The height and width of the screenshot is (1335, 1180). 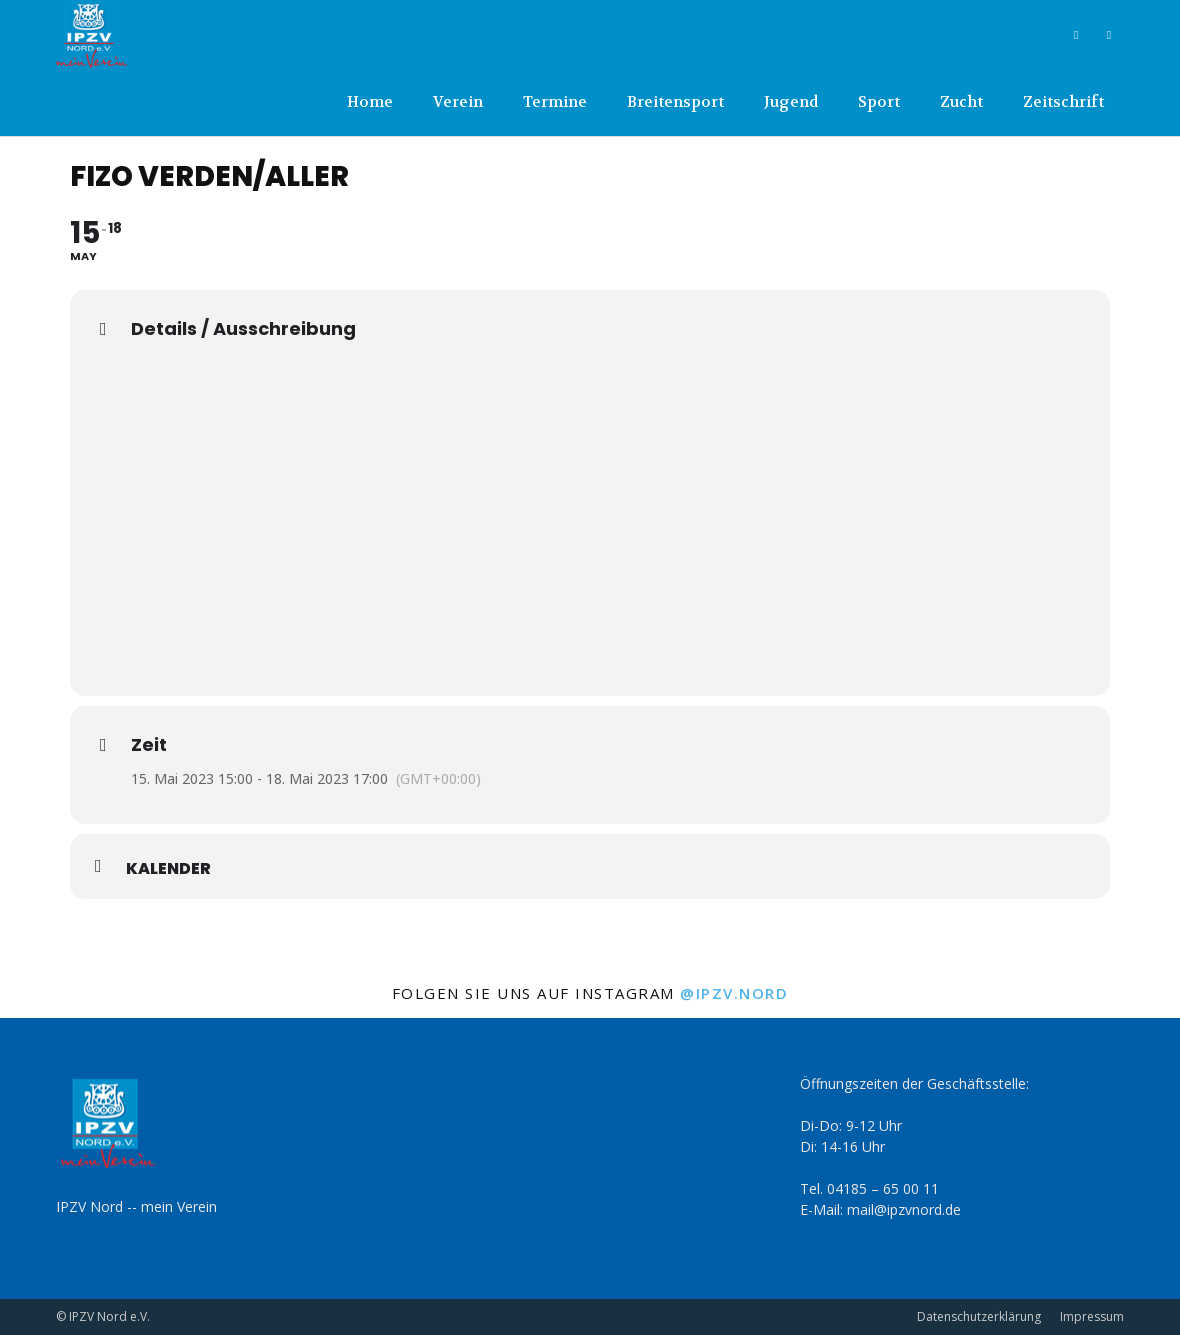 I want to click on Datenschutzerklärung, so click(x=979, y=1316).